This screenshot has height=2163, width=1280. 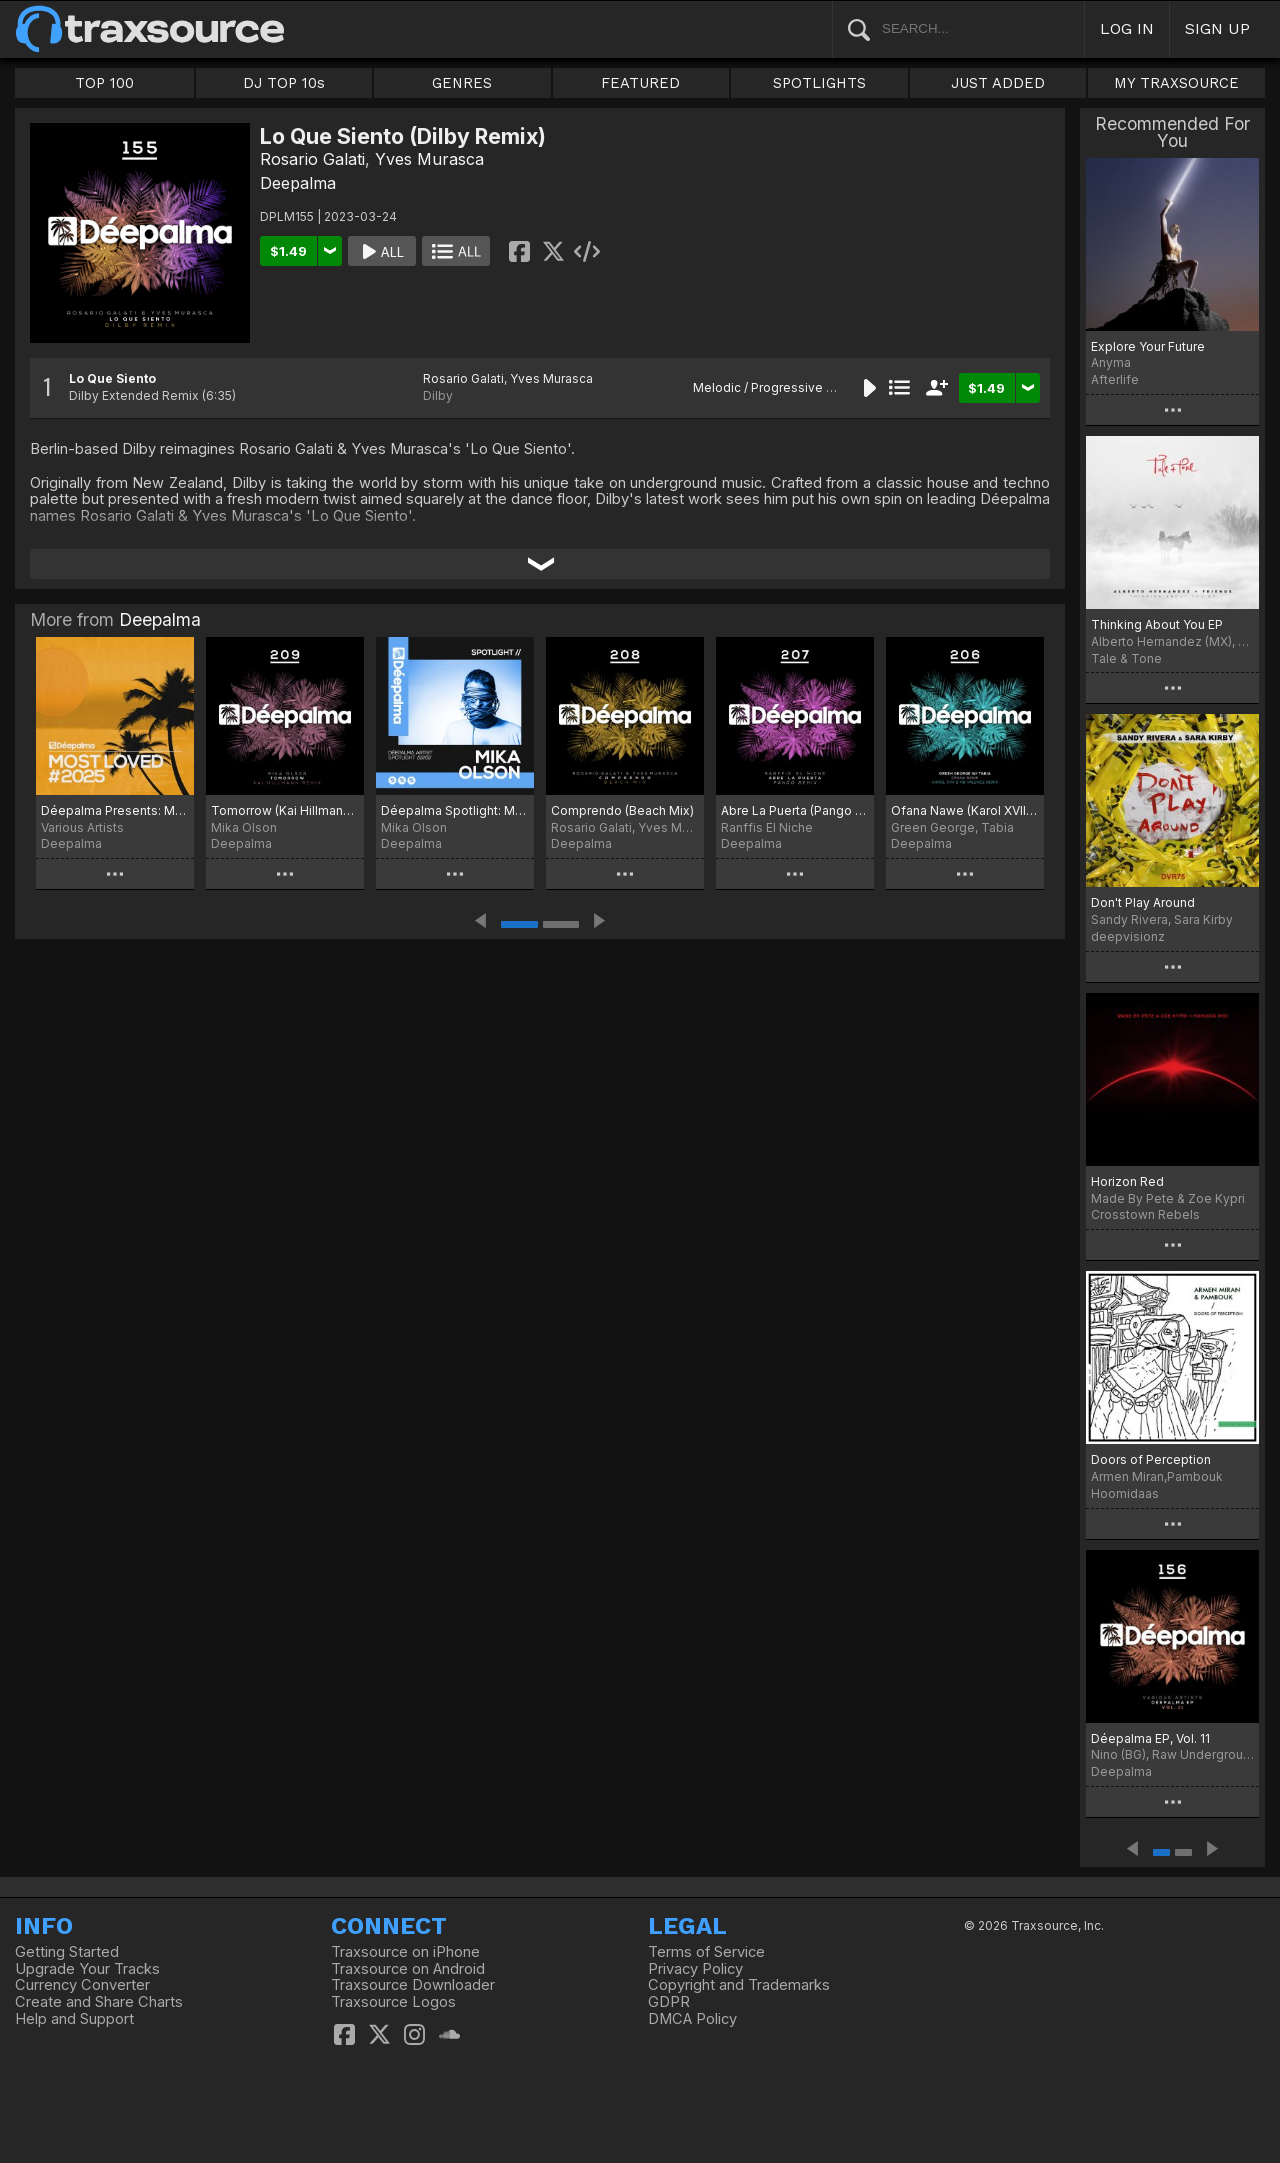 I want to click on Getting Started, so click(x=67, y=1952).